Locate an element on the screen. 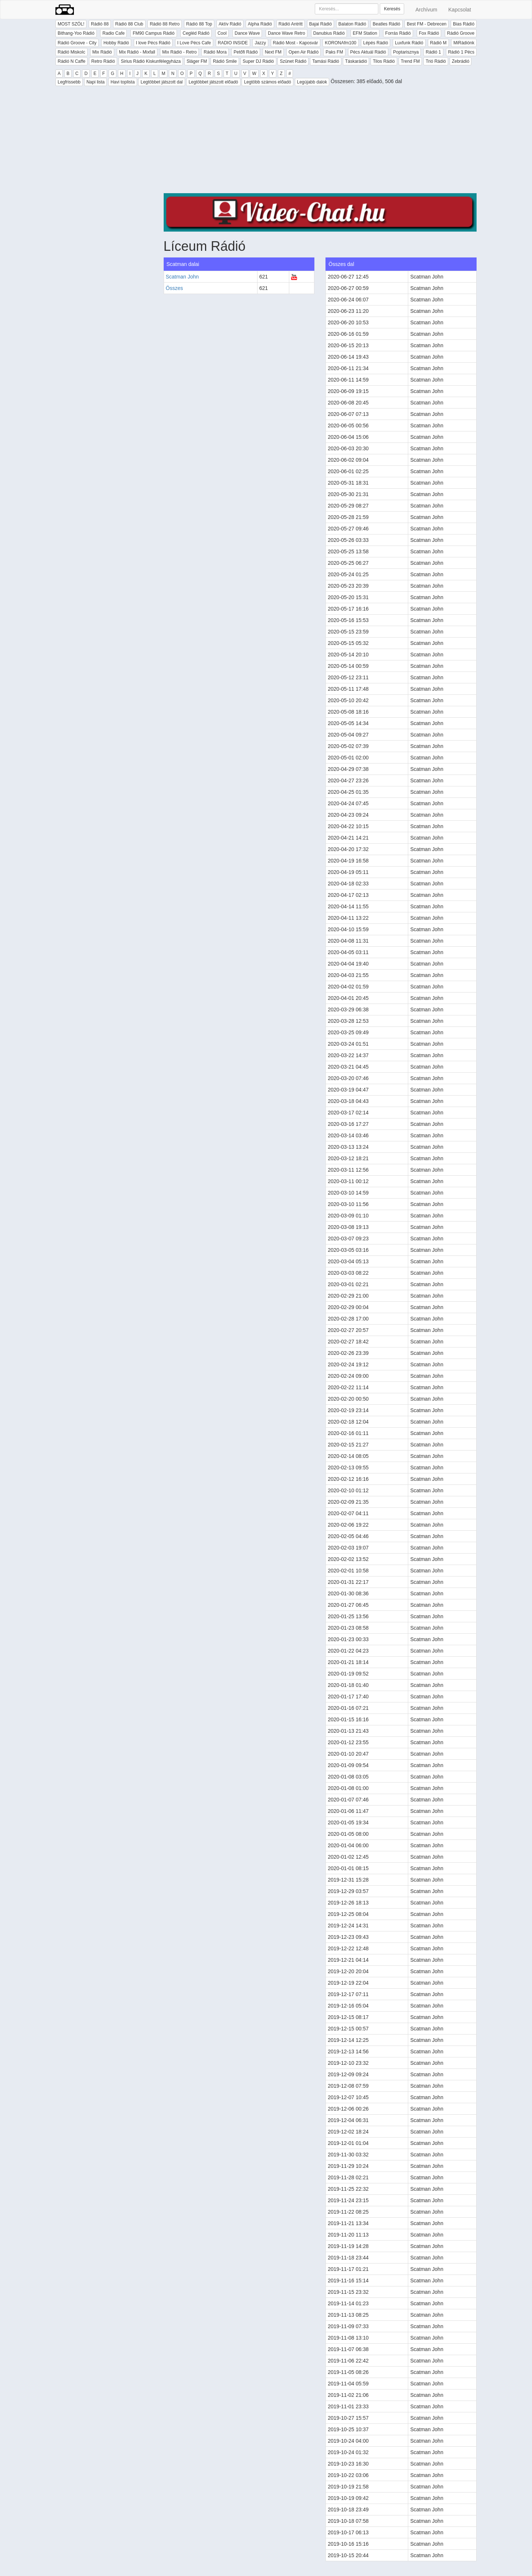 The width and height of the screenshot is (532, 2576). I love Pécs Rádió is located at coordinates (153, 42).